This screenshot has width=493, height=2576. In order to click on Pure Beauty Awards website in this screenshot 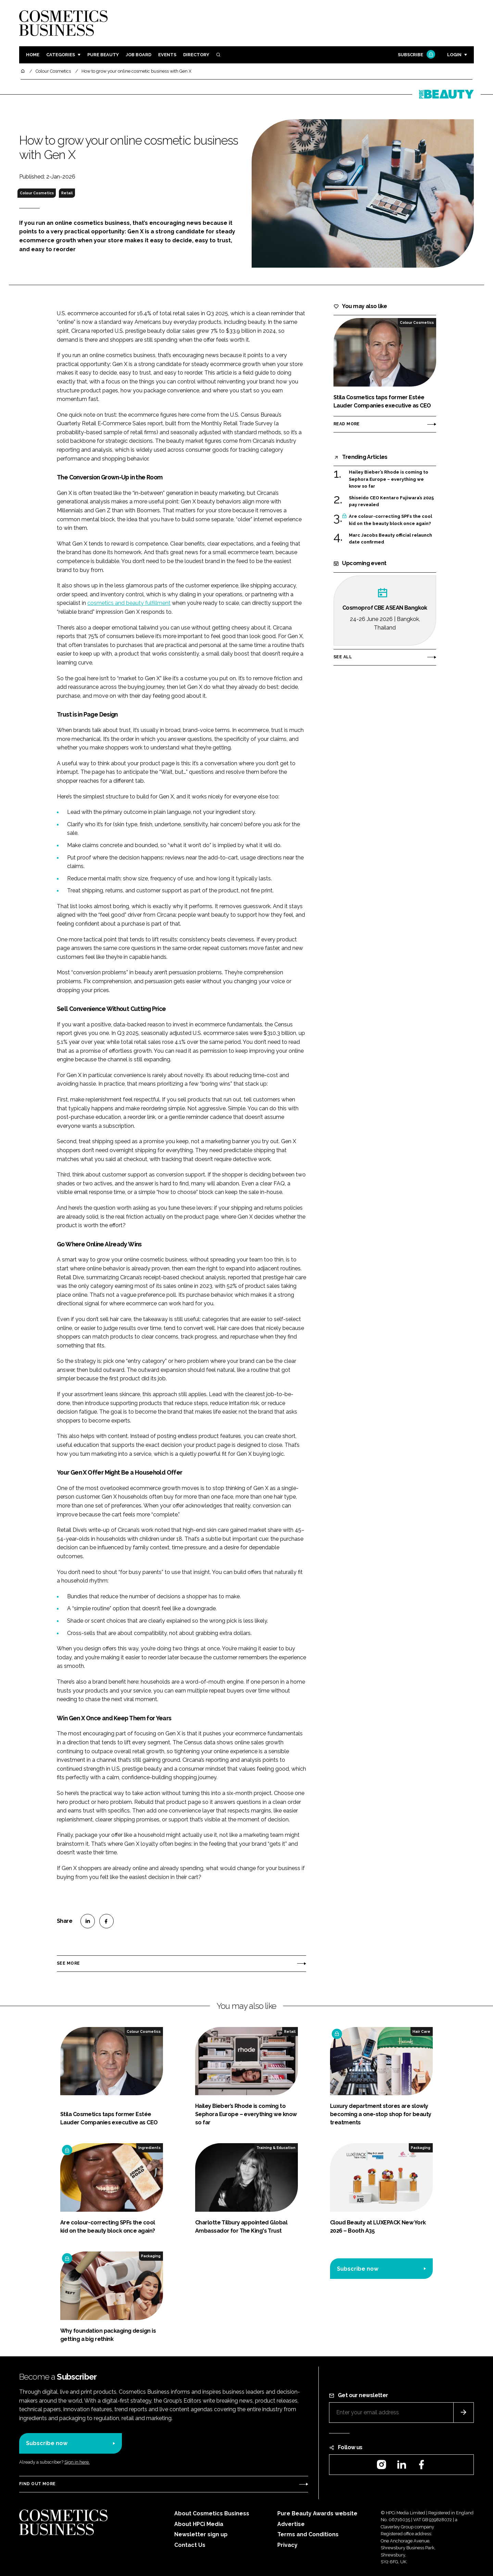, I will do `click(317, 2513)`.